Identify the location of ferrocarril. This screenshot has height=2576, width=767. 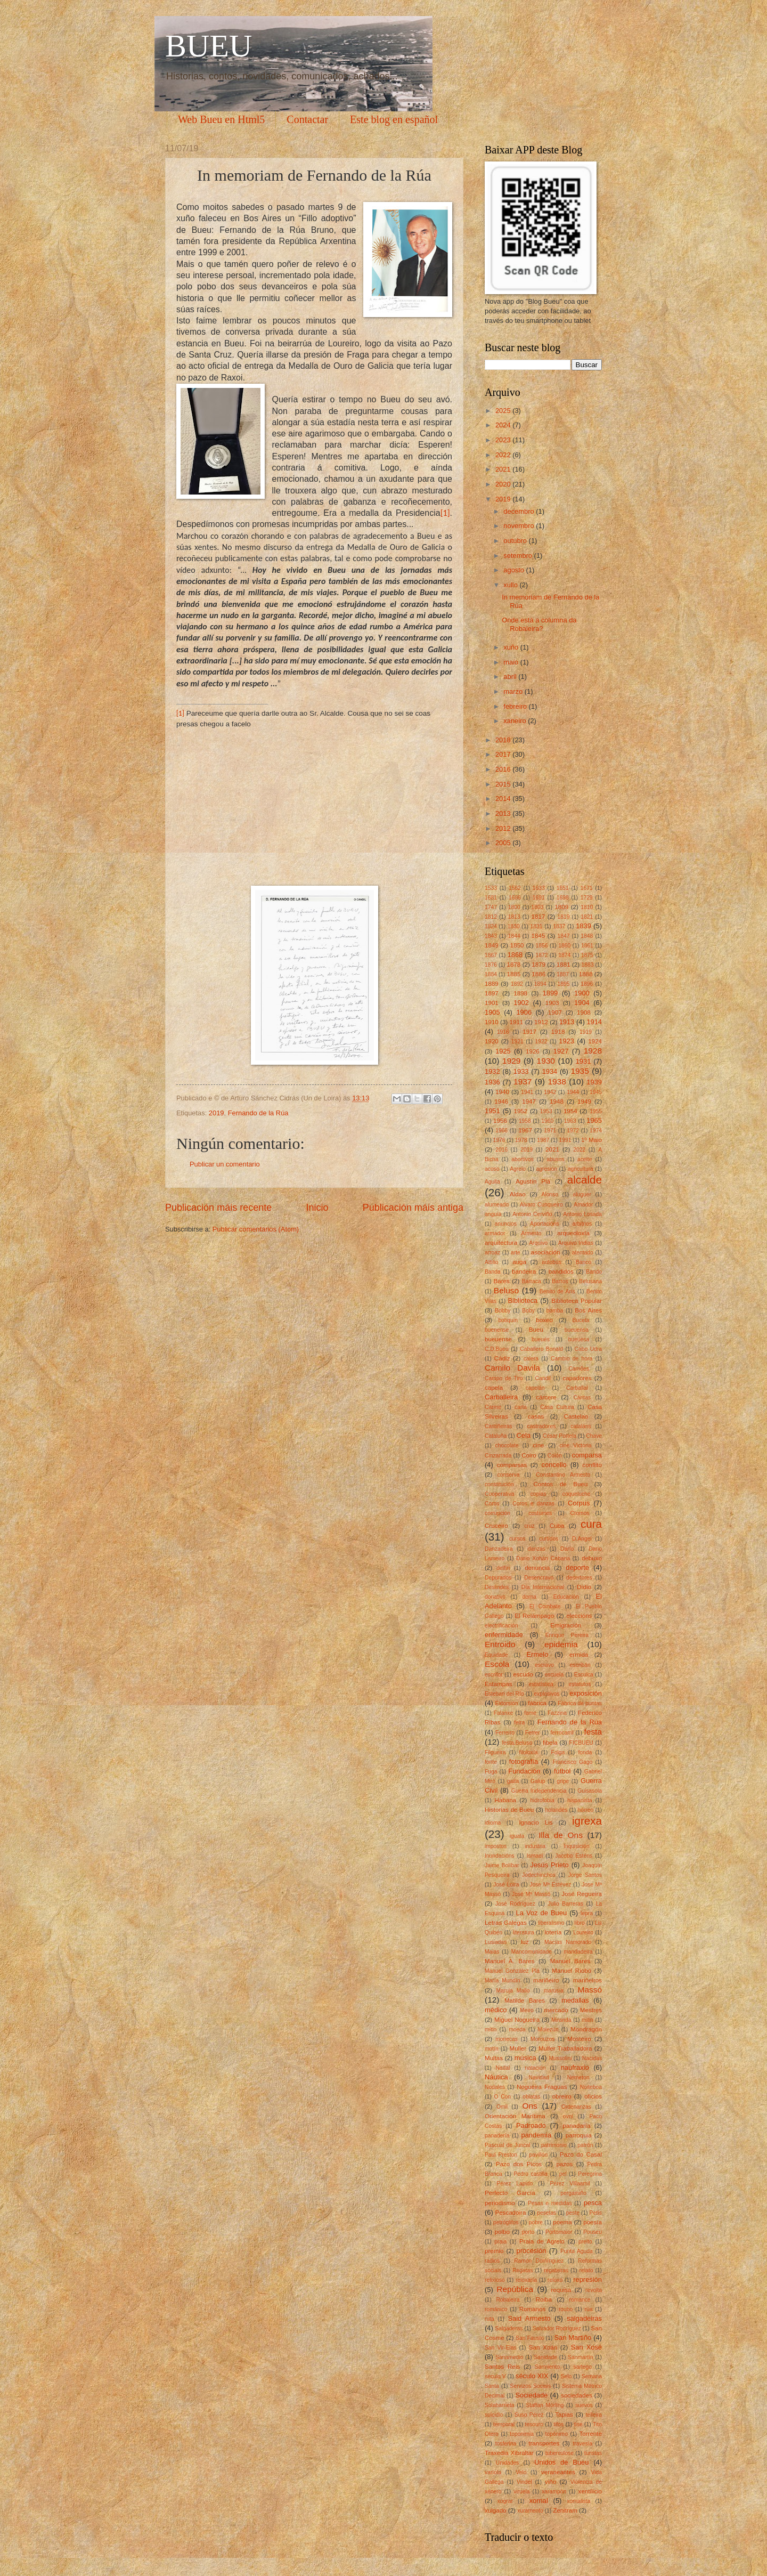
(561, 1733).